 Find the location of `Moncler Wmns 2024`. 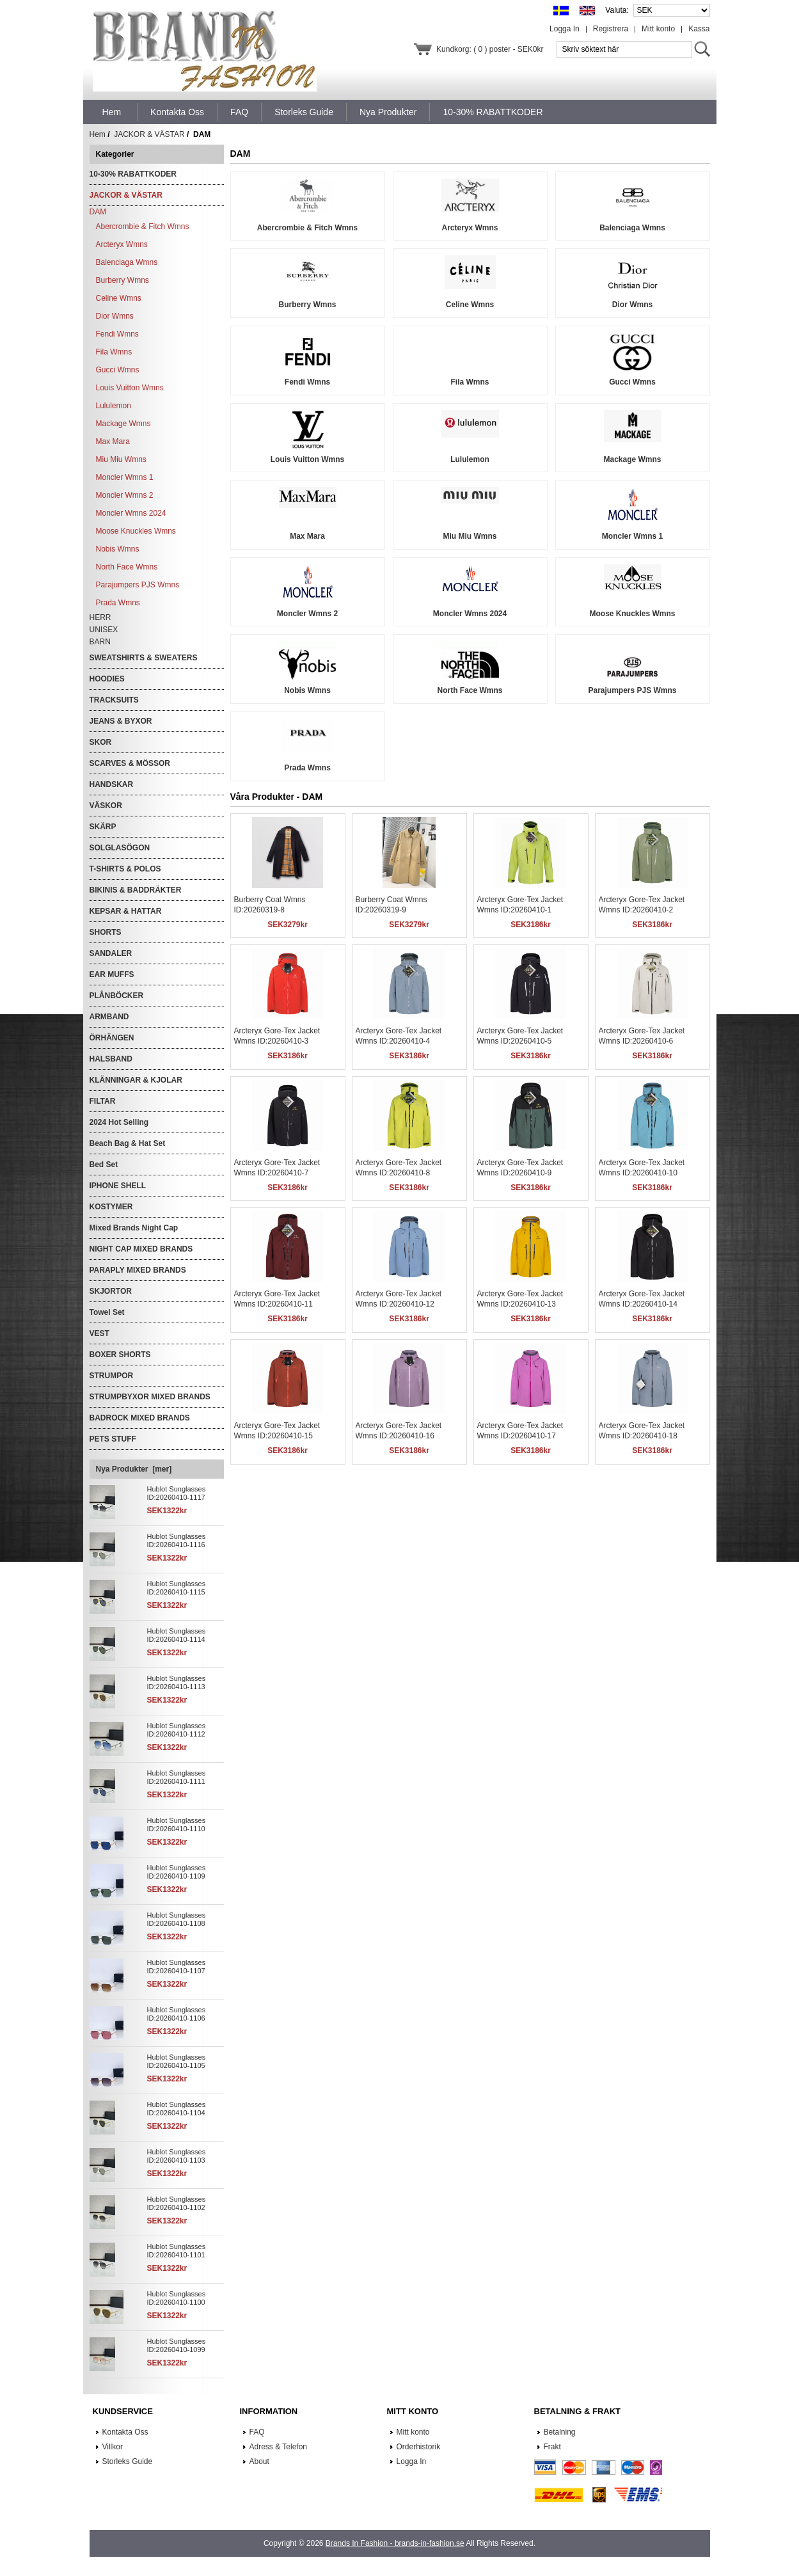

Moncler Wmns 2024 is located at coordinates (131, 513).